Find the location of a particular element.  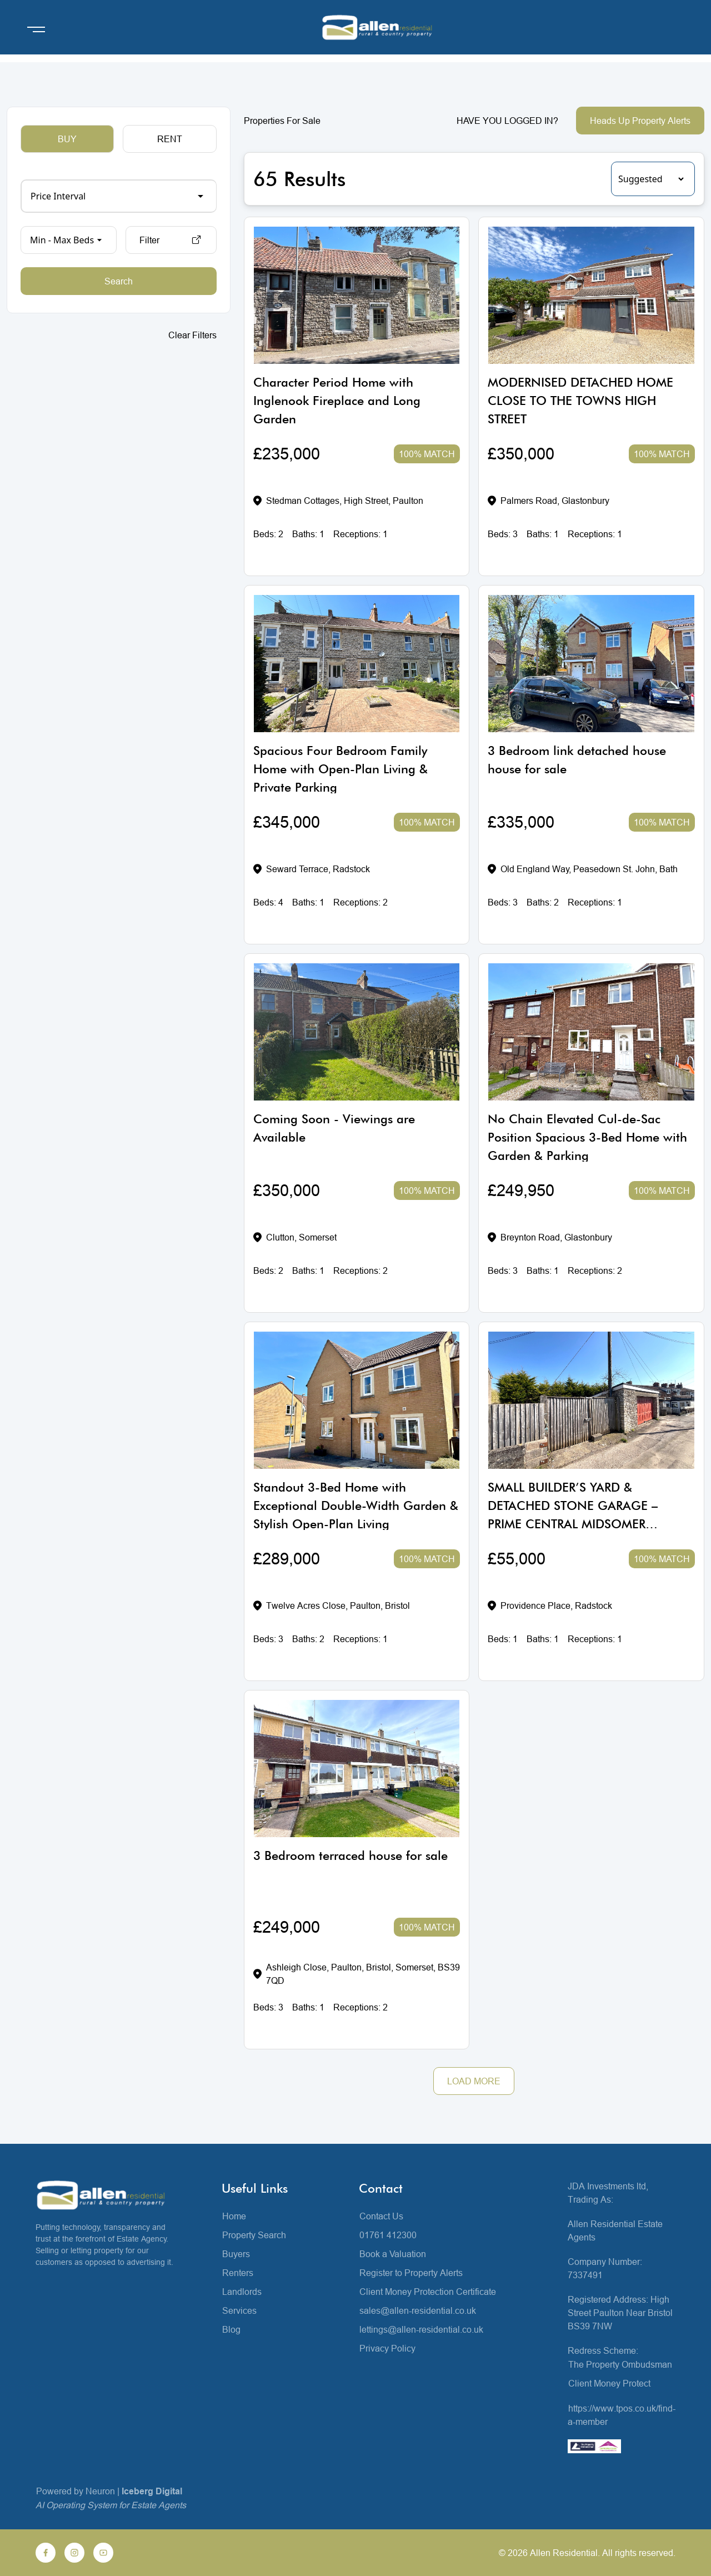

Book a Valuation is located at coordinates (392, 2254).